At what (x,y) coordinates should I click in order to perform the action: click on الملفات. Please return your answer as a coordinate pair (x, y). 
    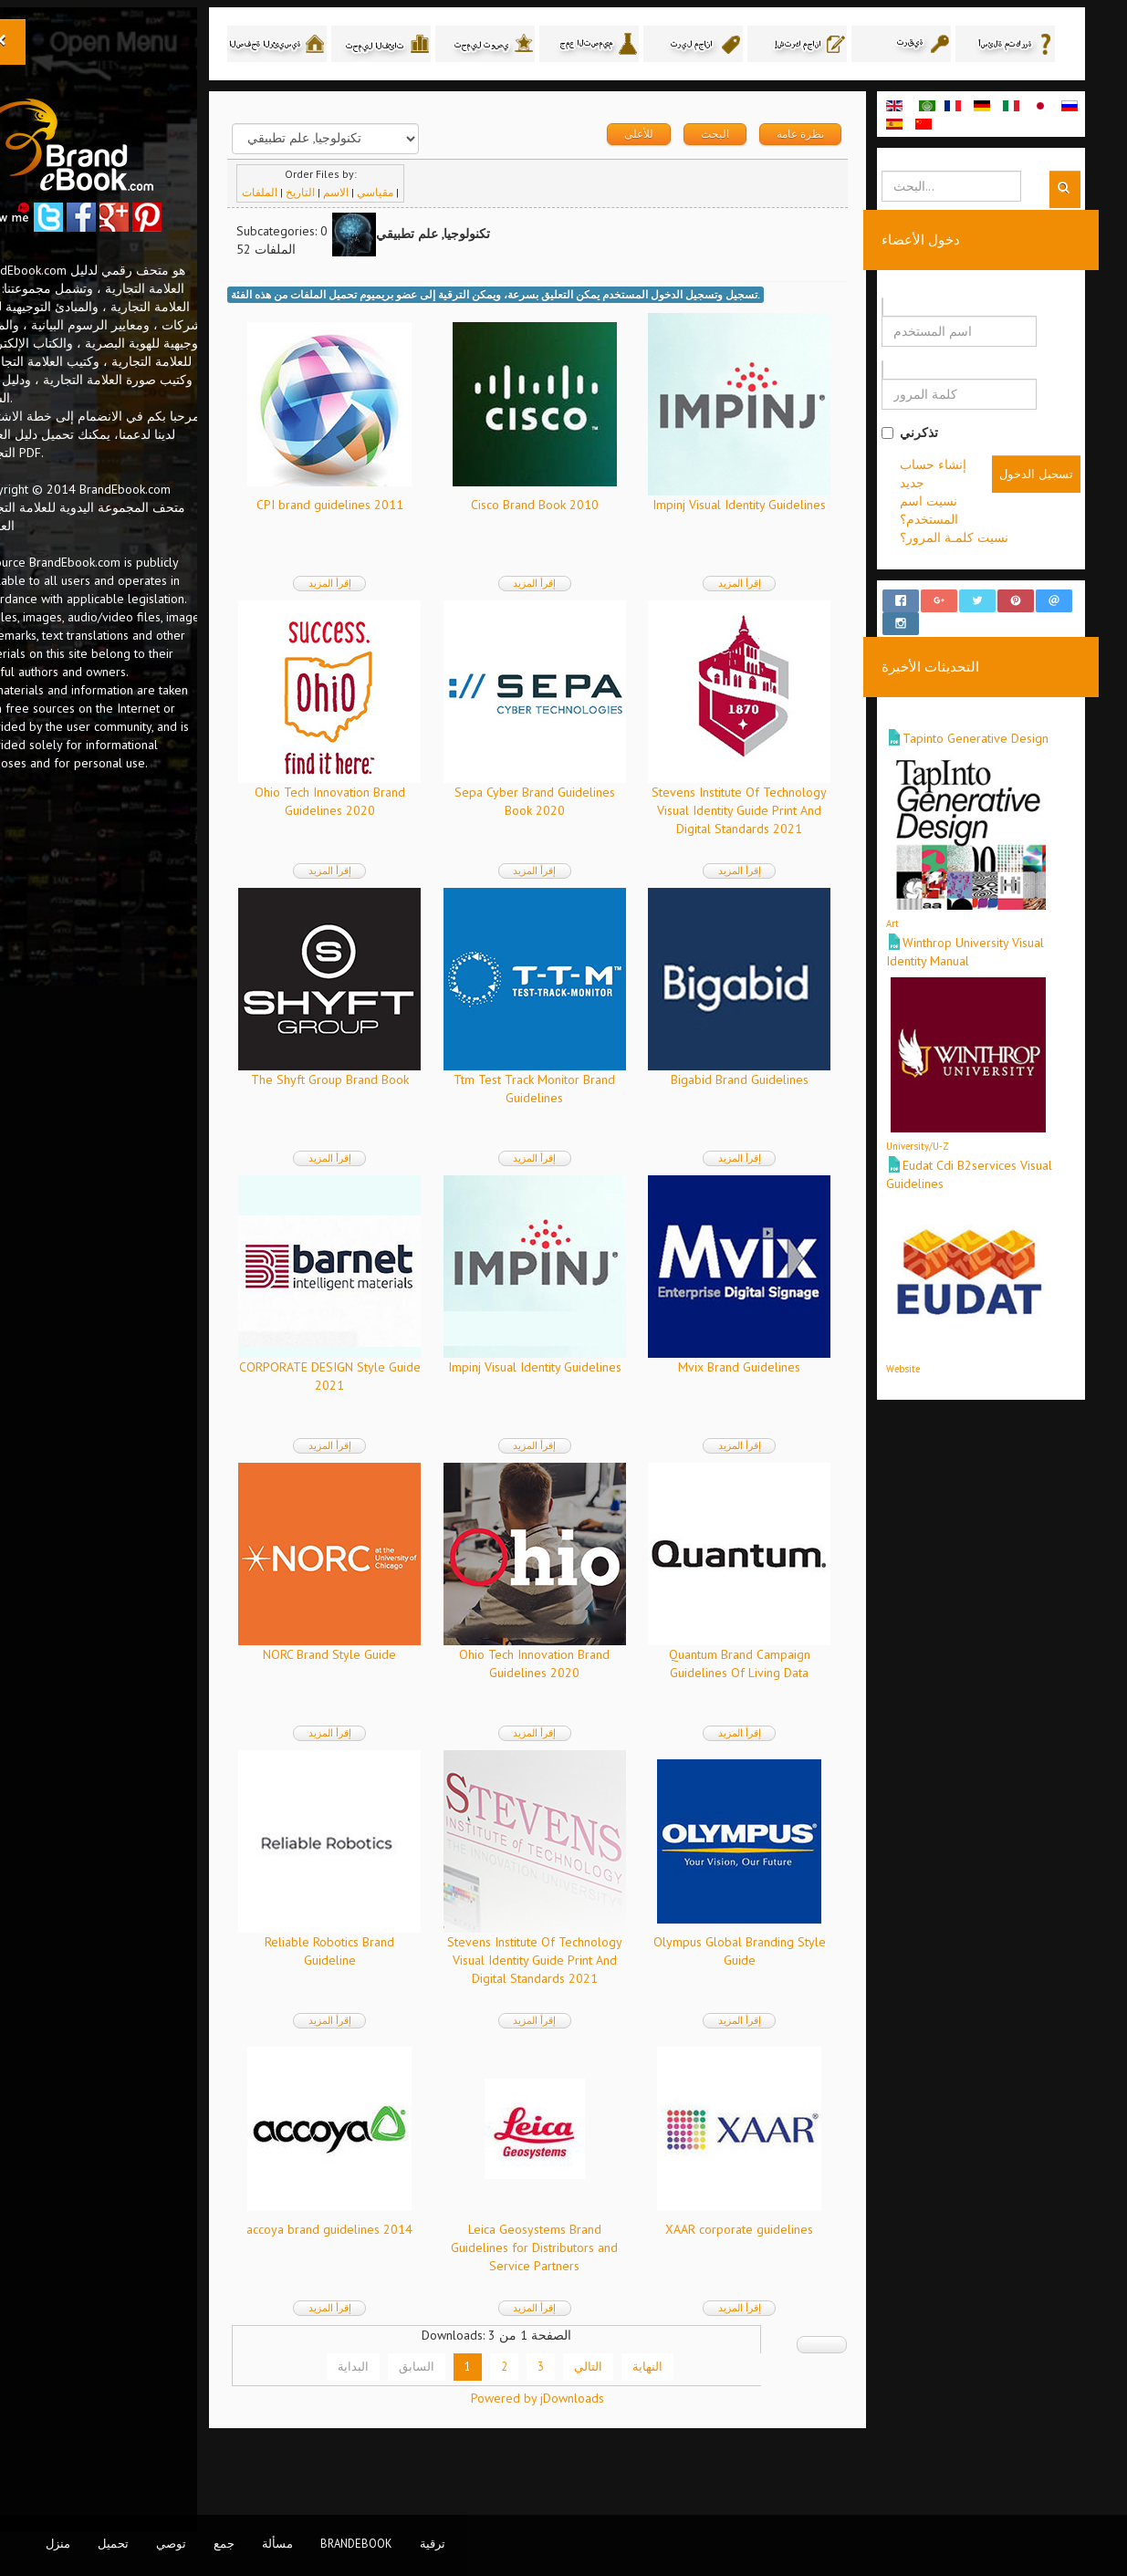
    Looking at the image, I should click on (319, 230).